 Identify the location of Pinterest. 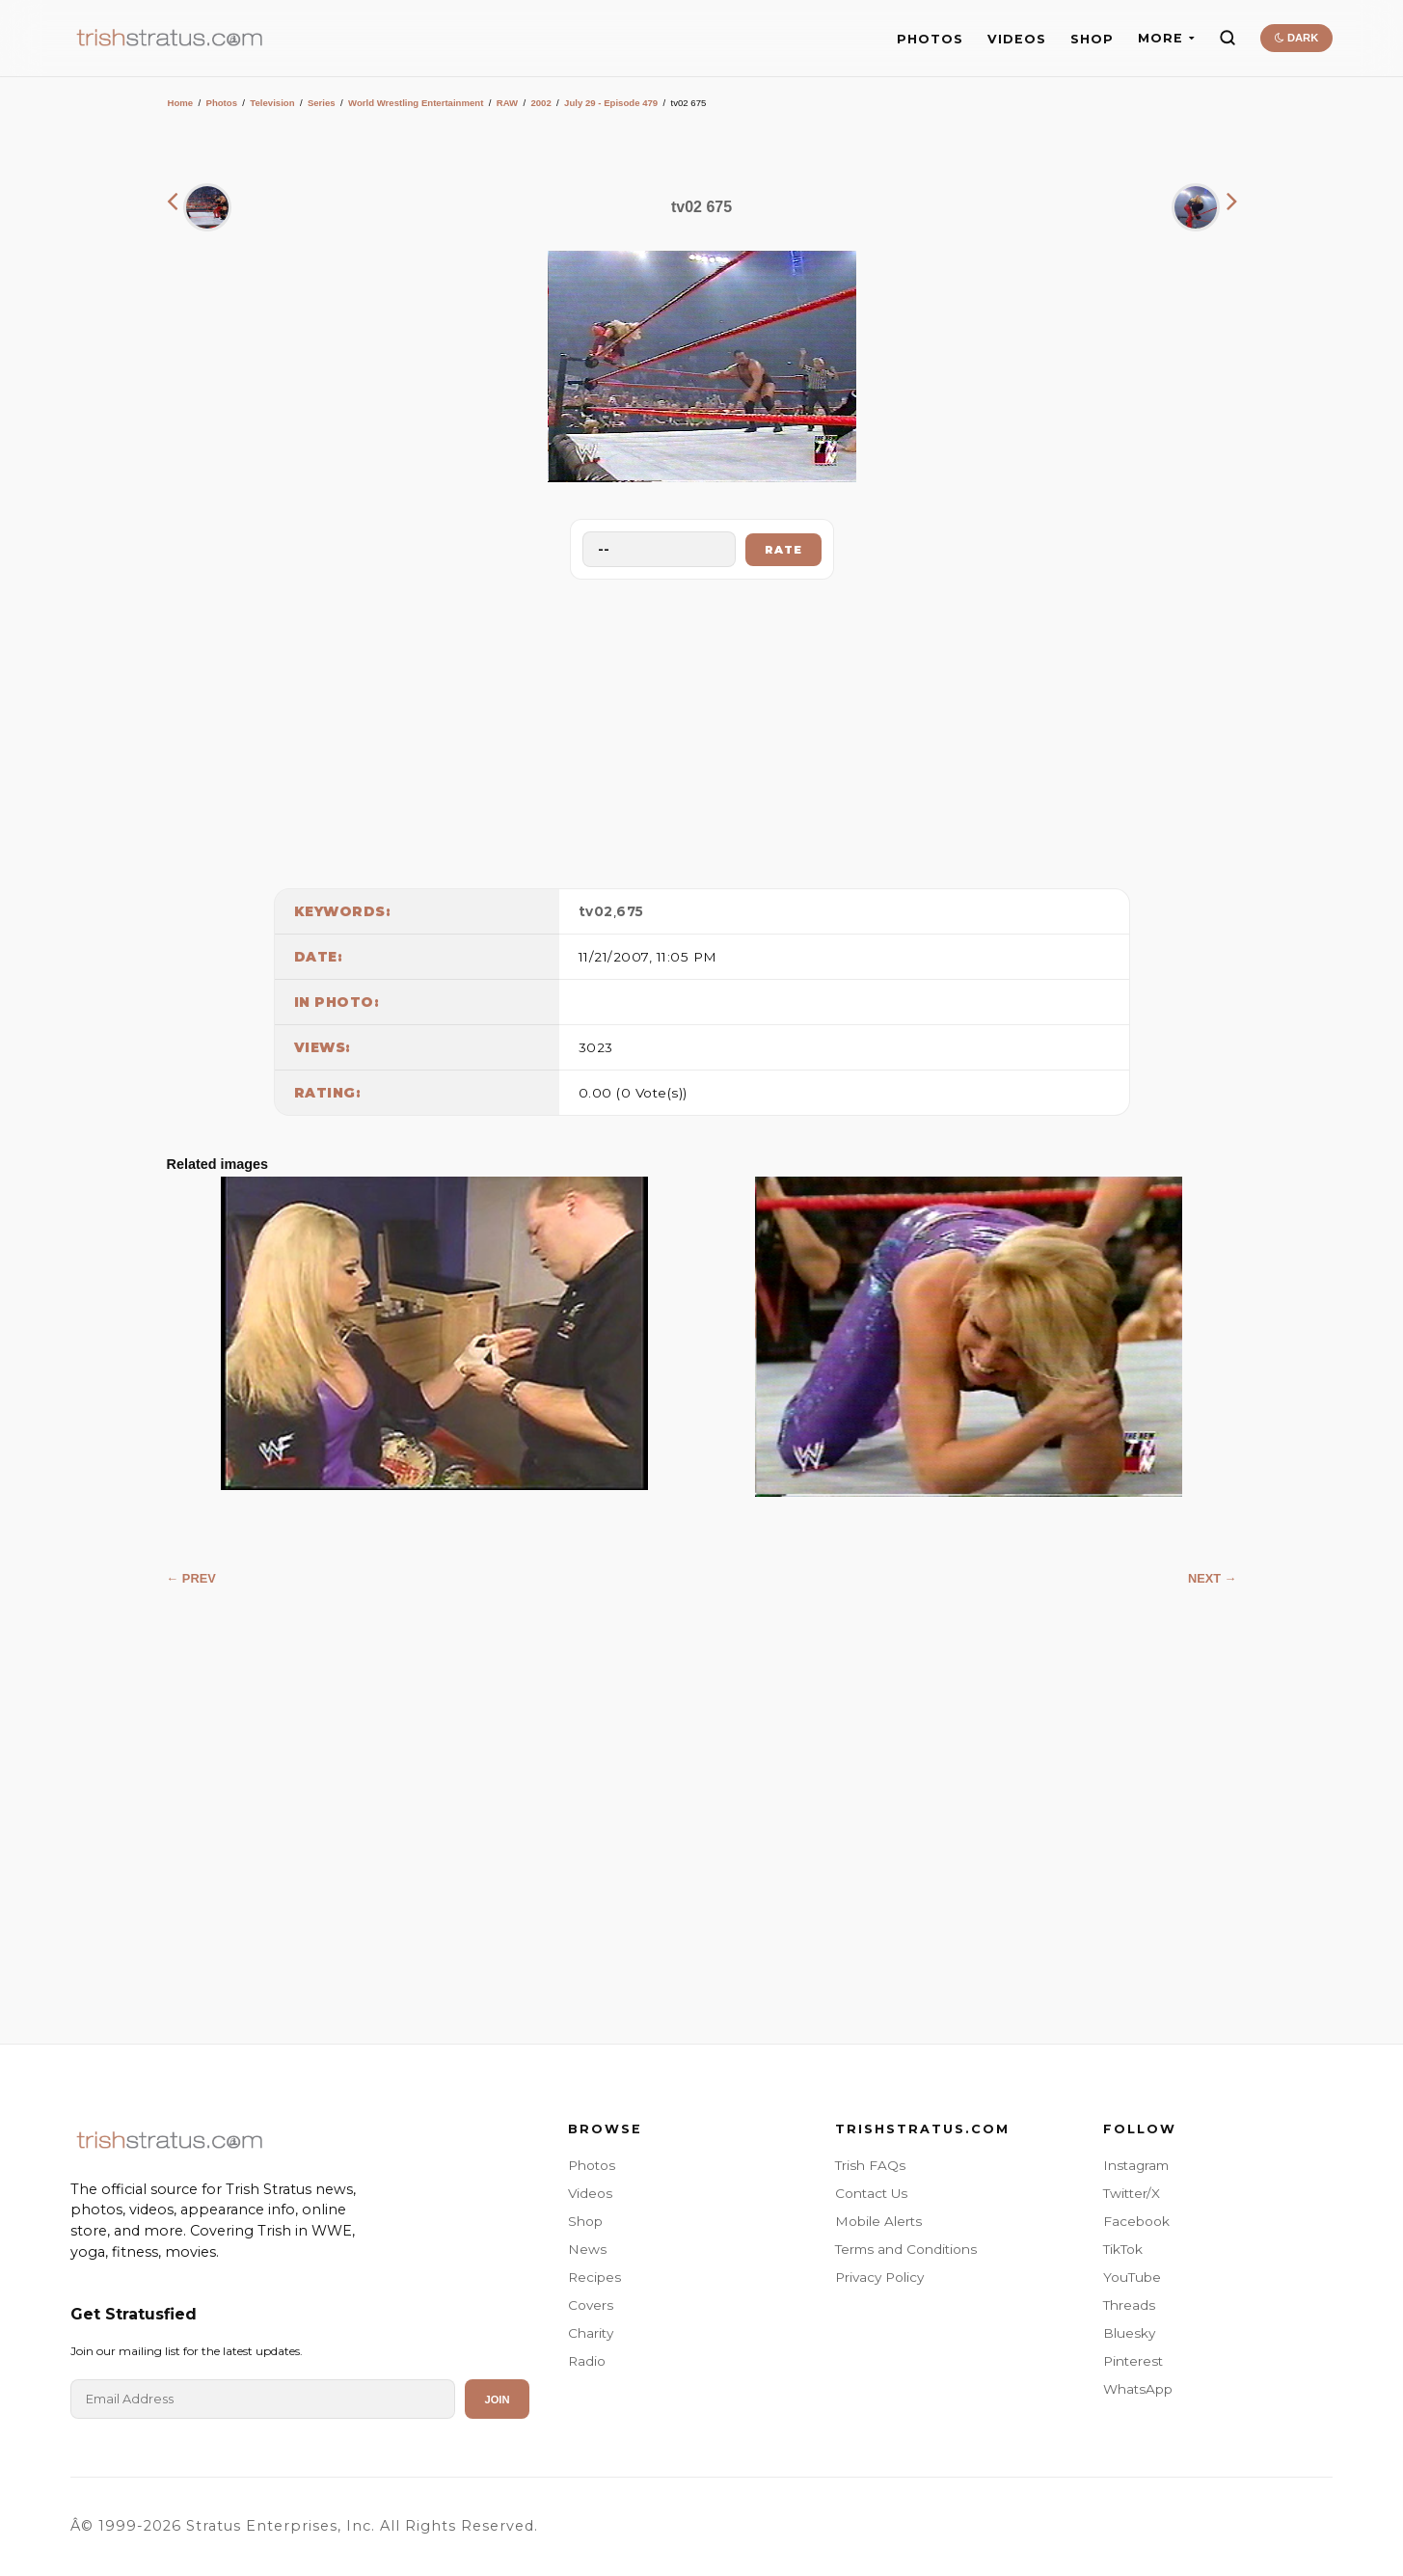
(1133, 2361).